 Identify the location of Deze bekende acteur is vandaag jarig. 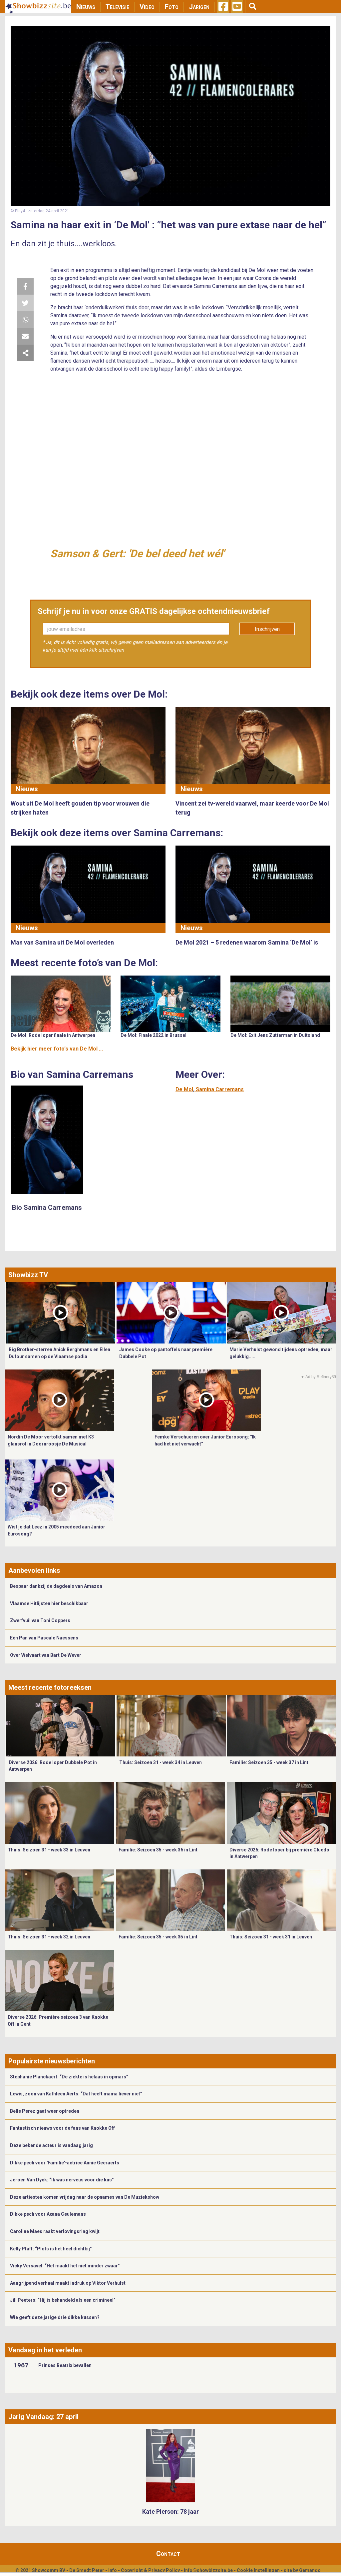
(51, 2145).